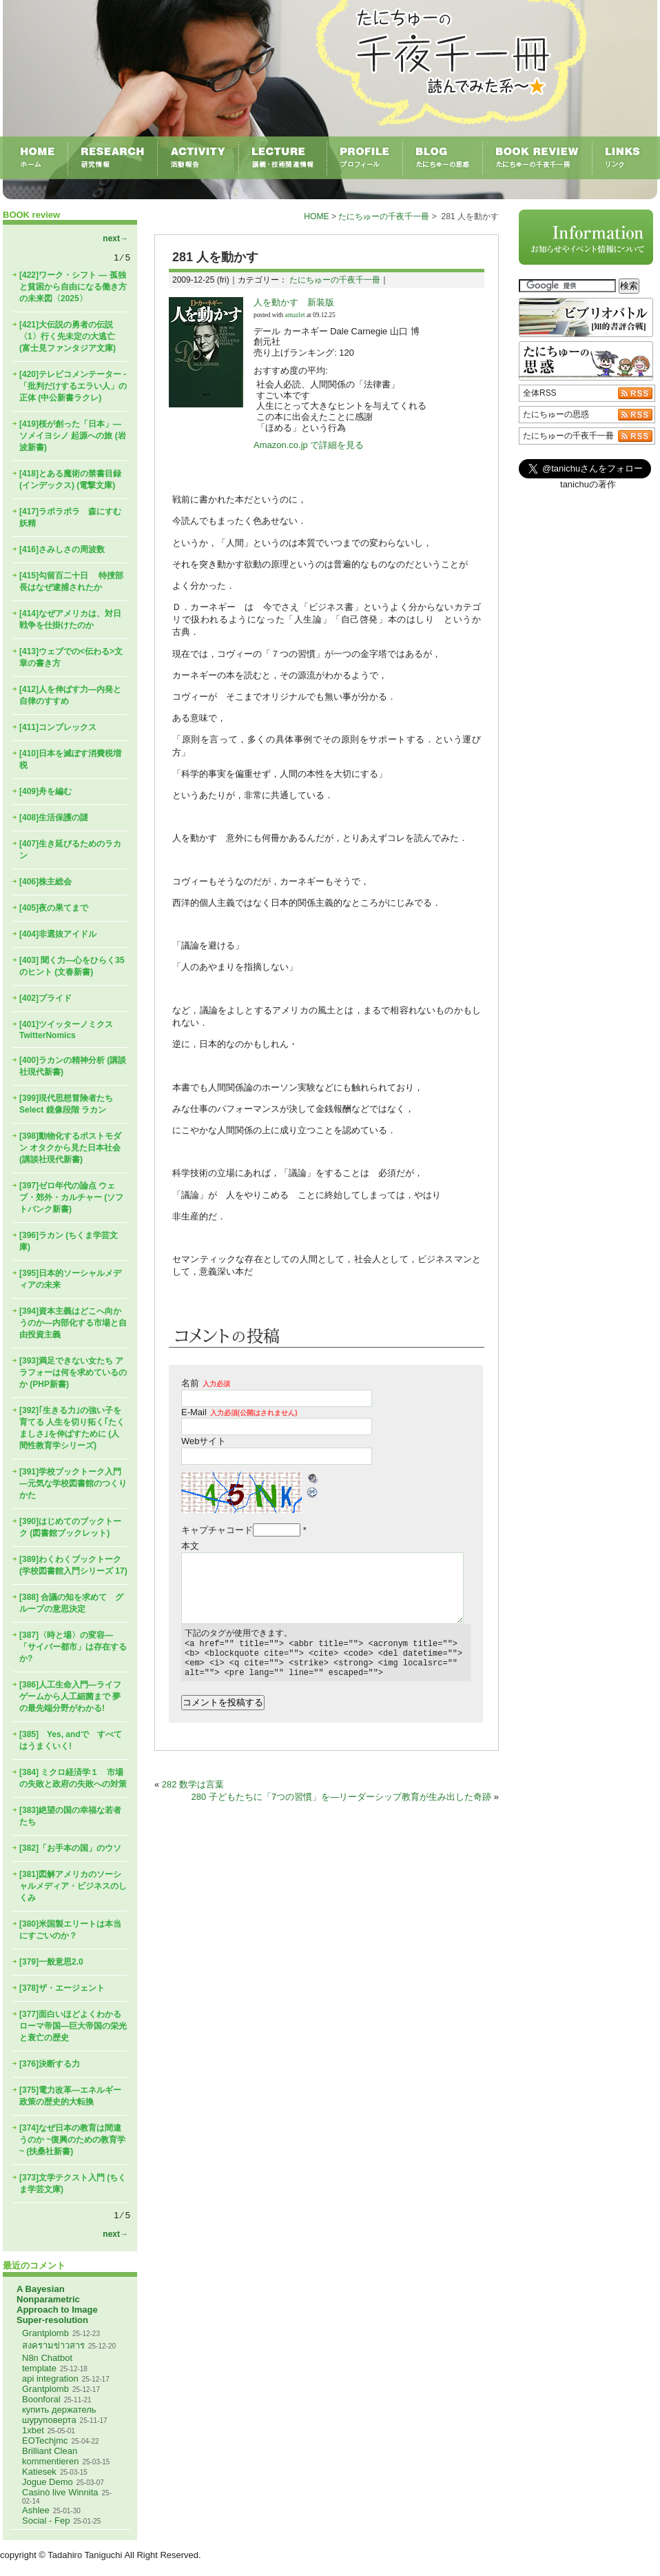 Image resolution: width=660 pixels, height=2576 pixels. What do you see at coordinates (70, 1527) in the screenshot?
I see `[390]はじめてのブックトーク (図書館ブックレット)` at bounding box center [70, 1527].